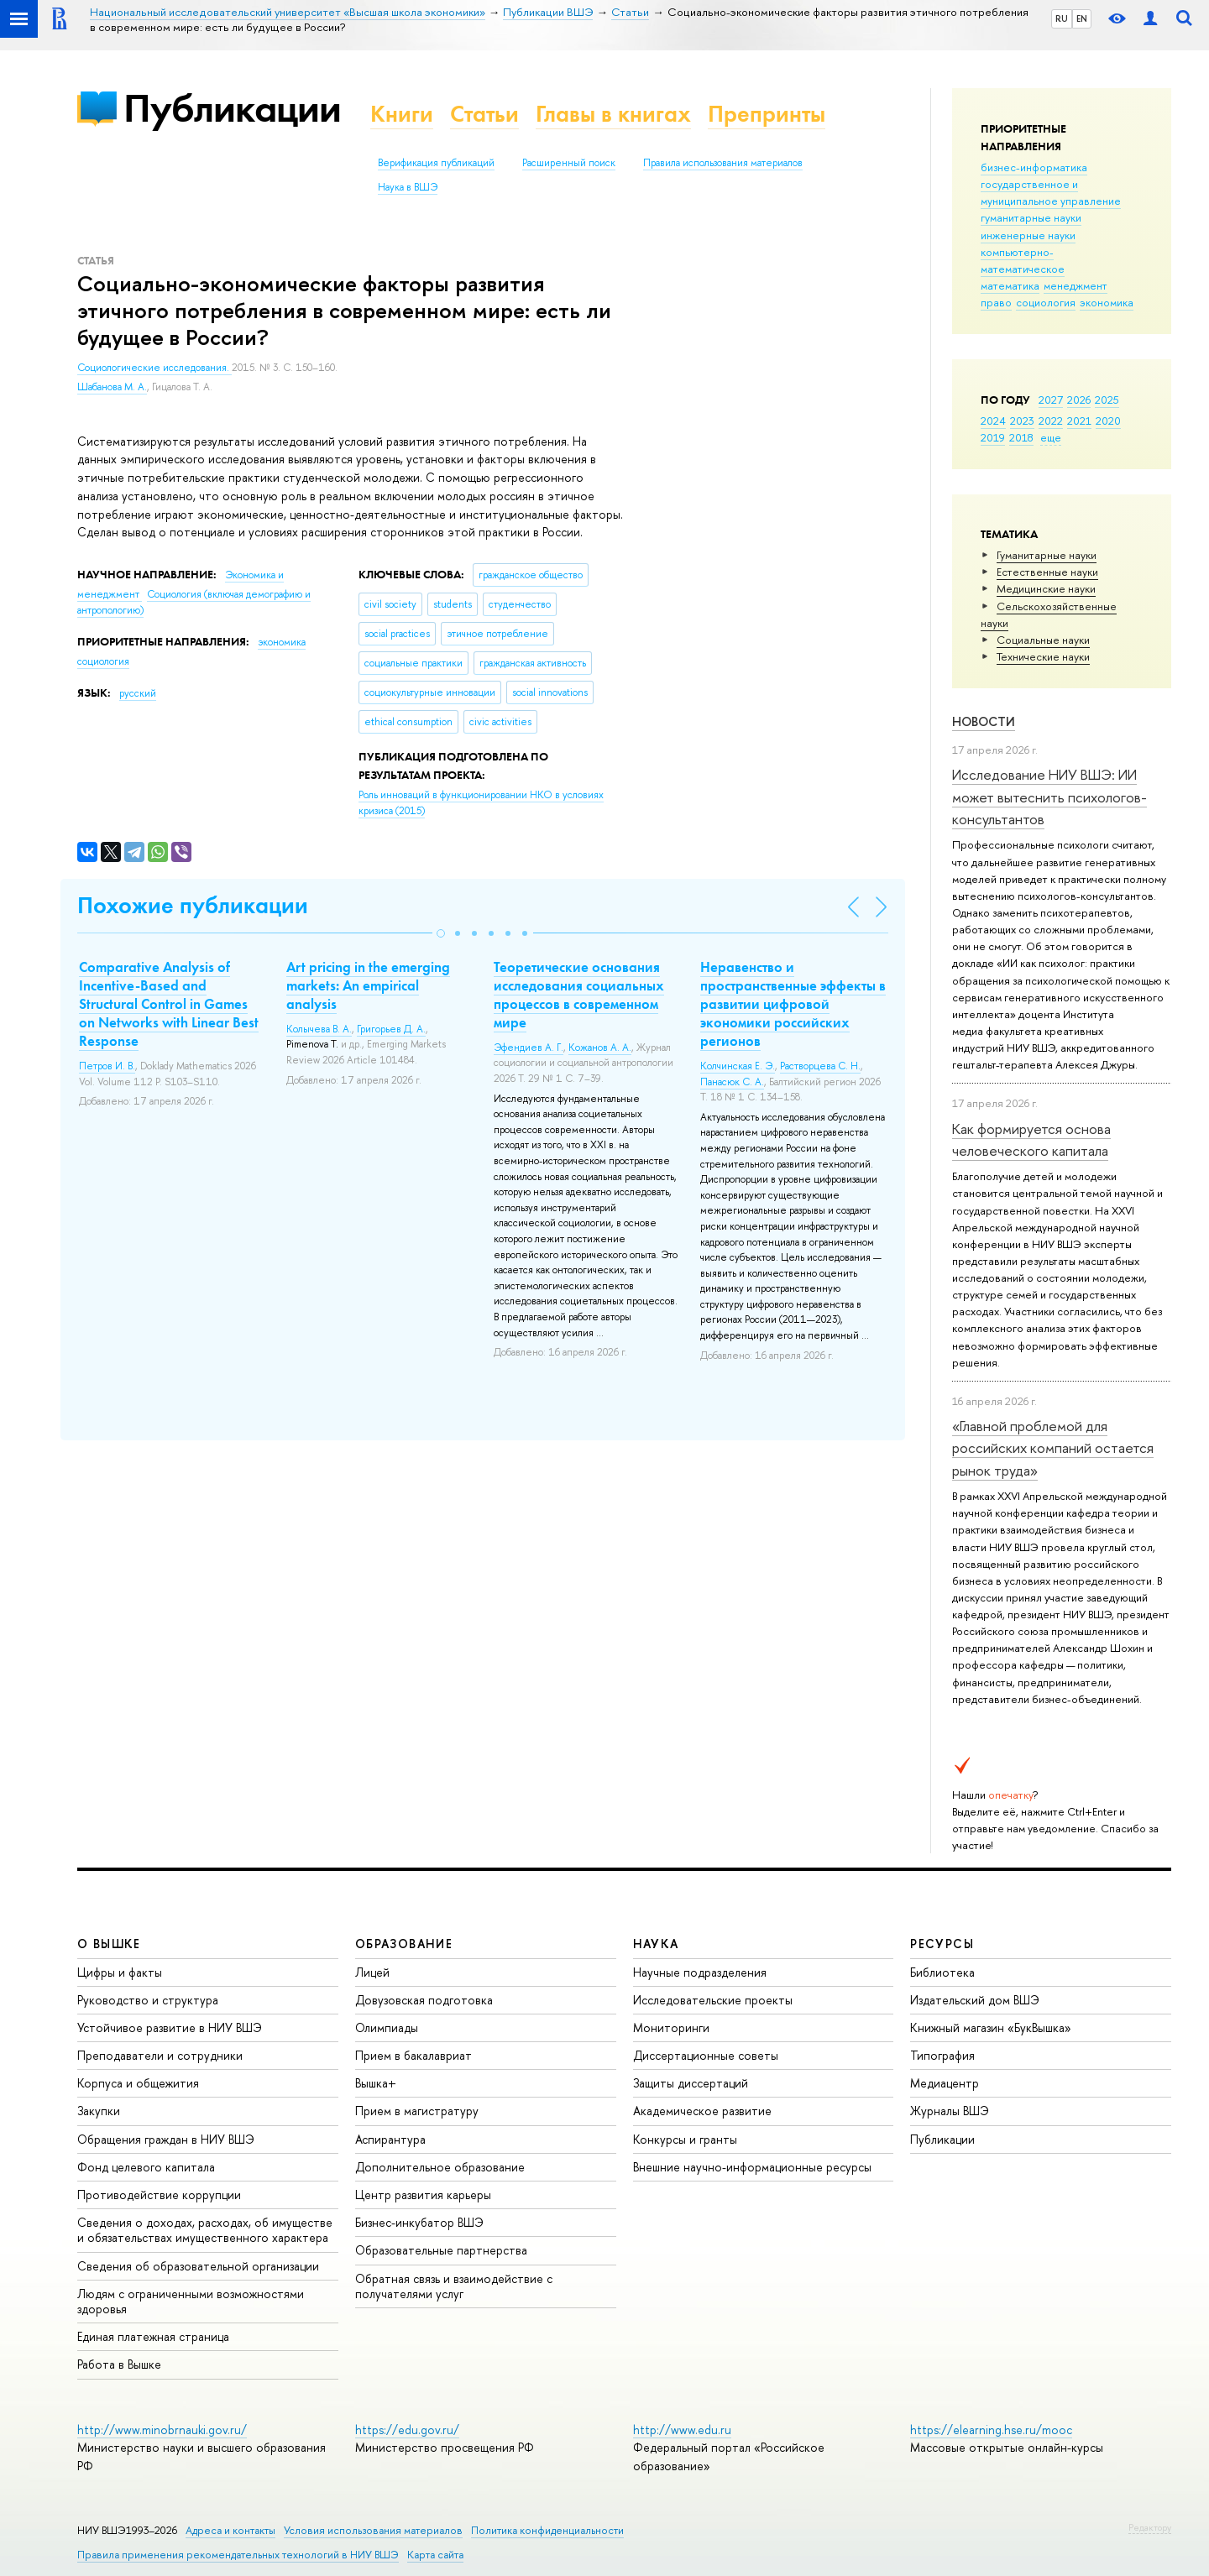 This screenshot has height=2576, width=1209. I want to click on Социологические исследования., so click(154, 367).